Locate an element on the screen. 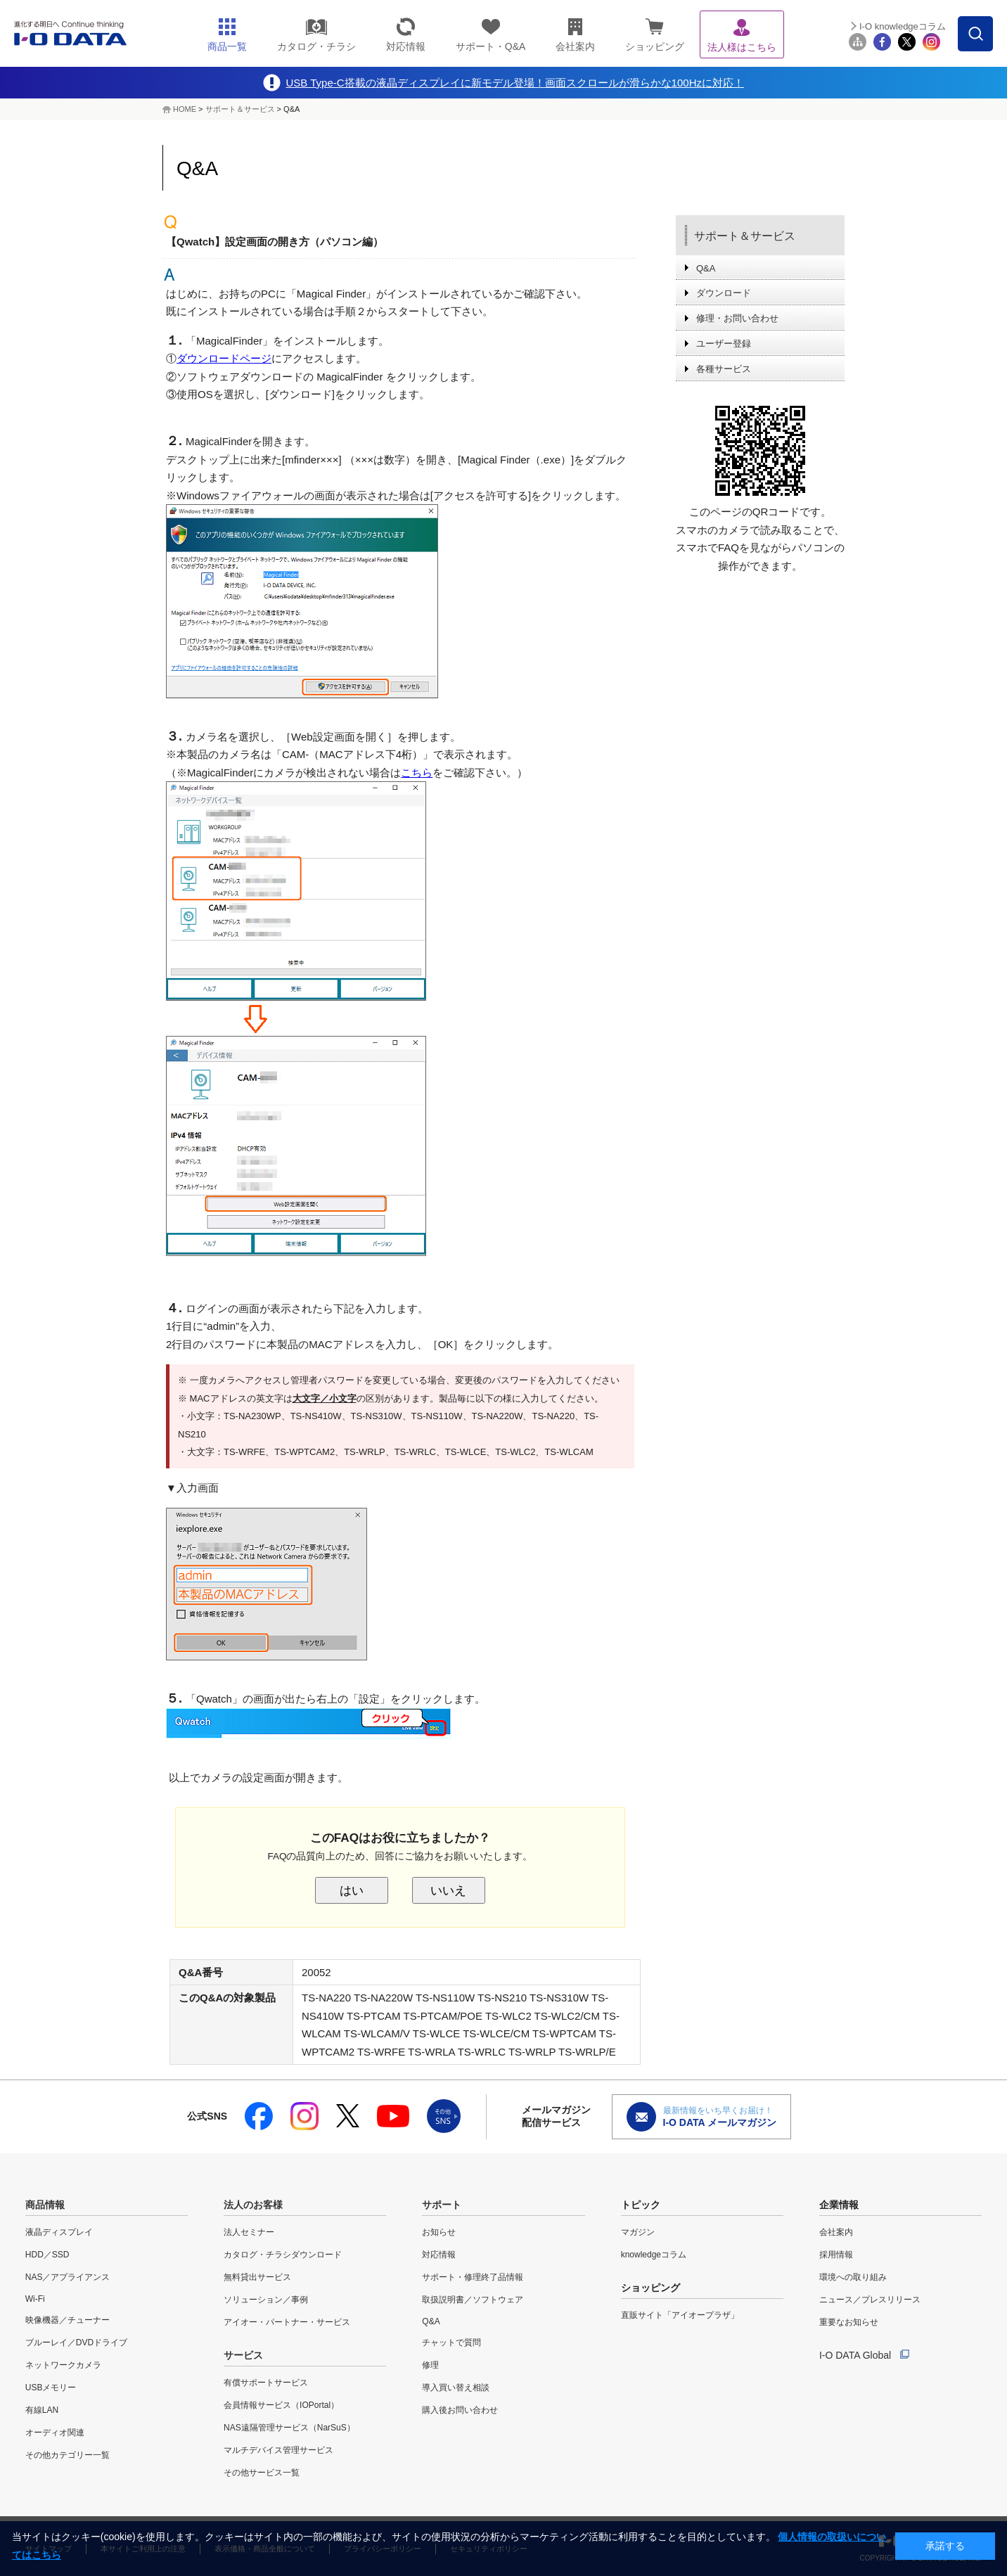  サポート＆サービス is located at coordinates (240, 109).